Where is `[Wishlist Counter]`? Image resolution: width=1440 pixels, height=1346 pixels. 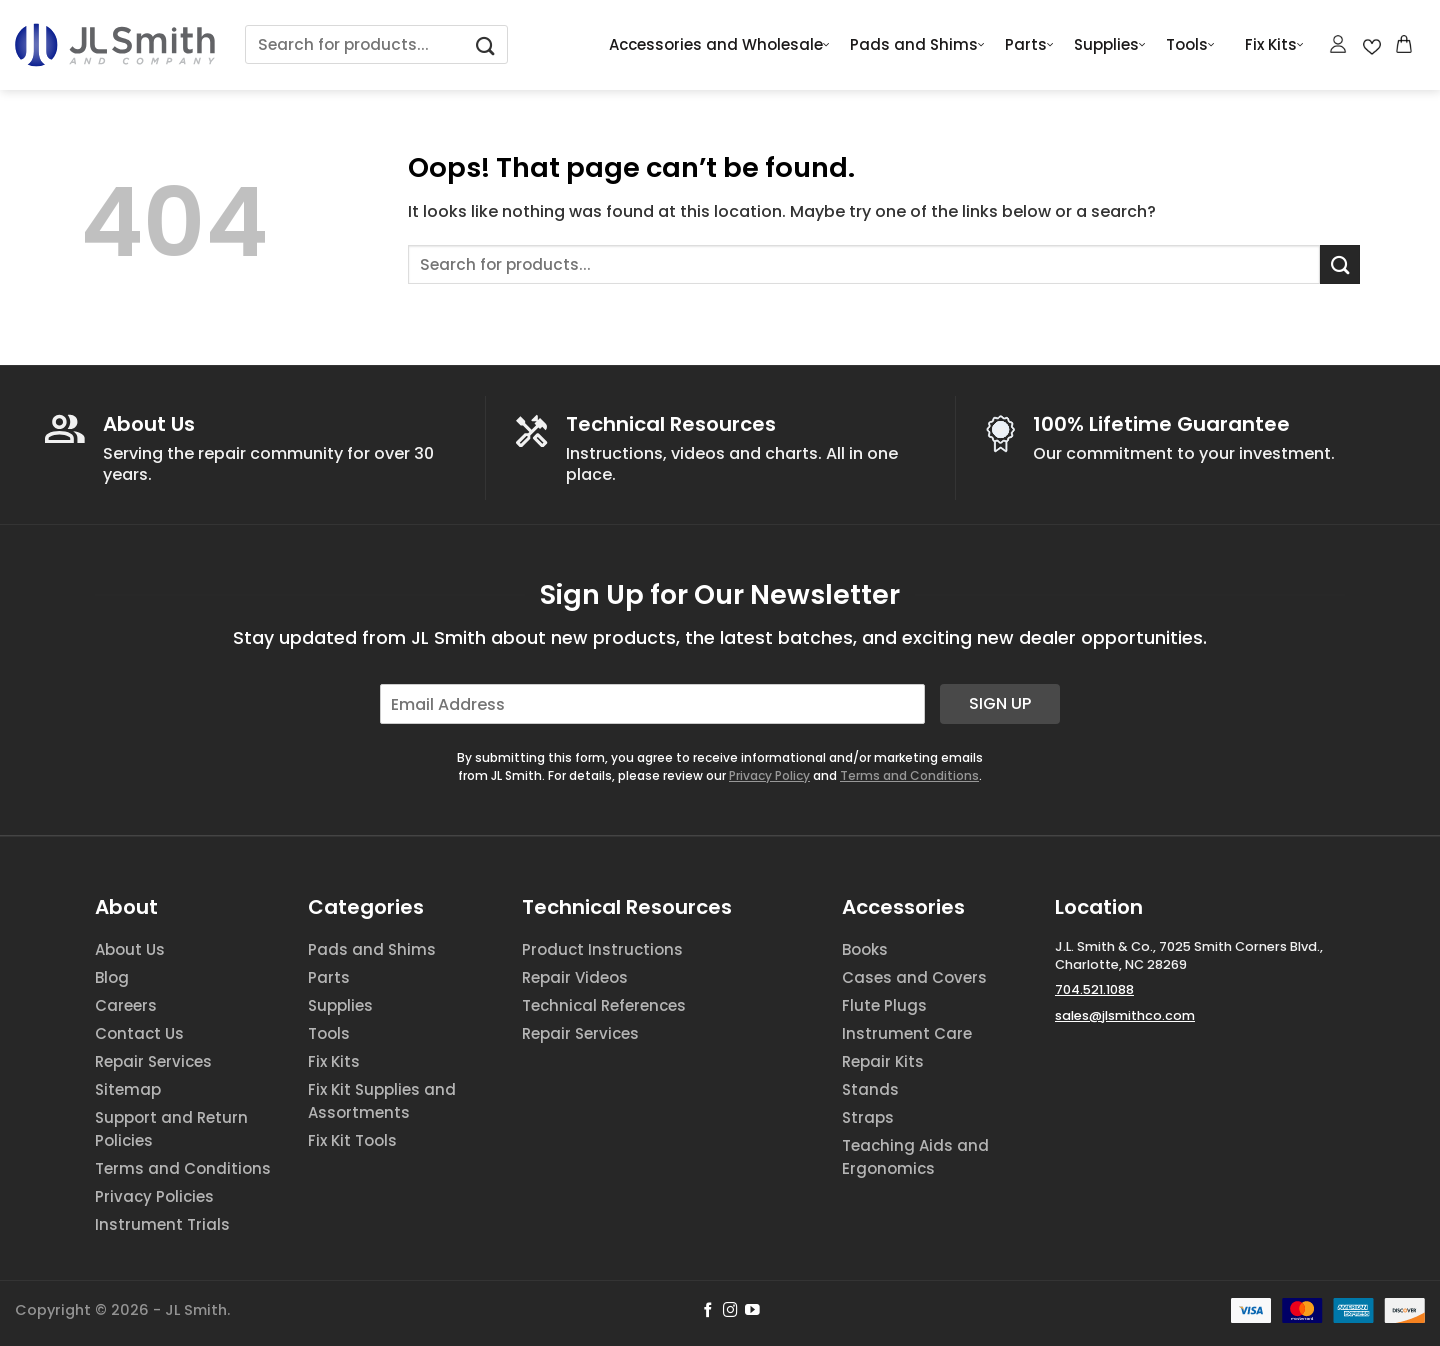 [Wishlist Counter] is located at coordinates (1372, 45).